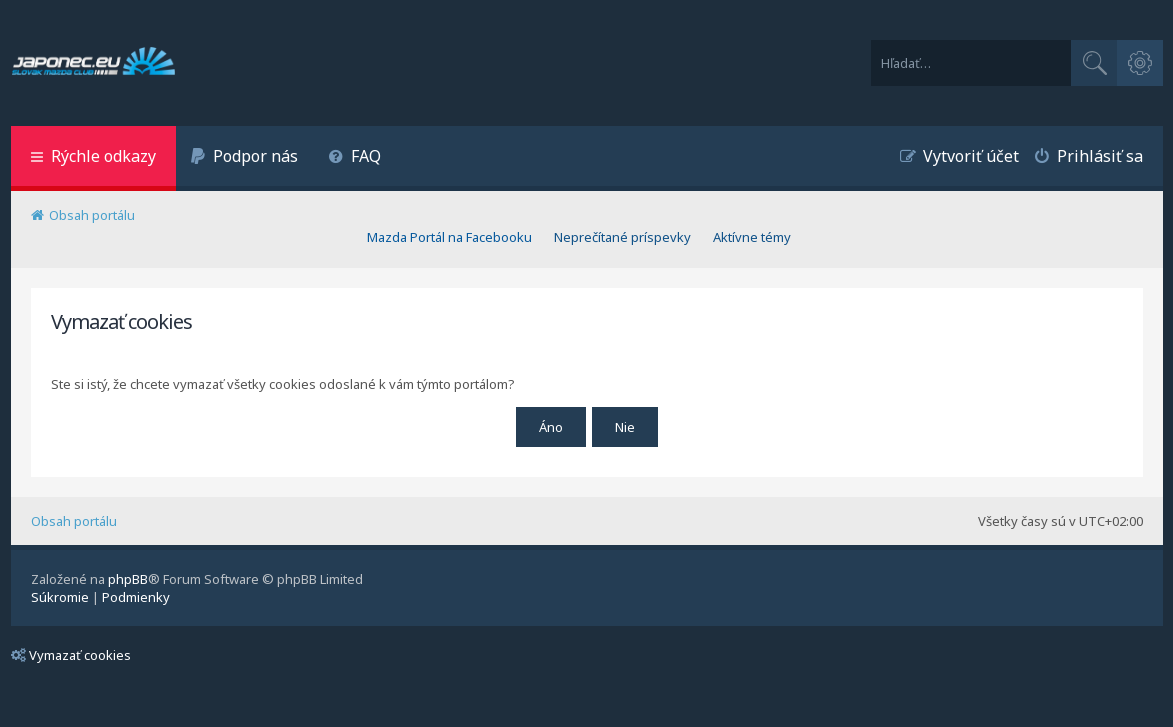 This screenshot has width=1173, height=727. I want to click on phpBB, so click(128, 579).